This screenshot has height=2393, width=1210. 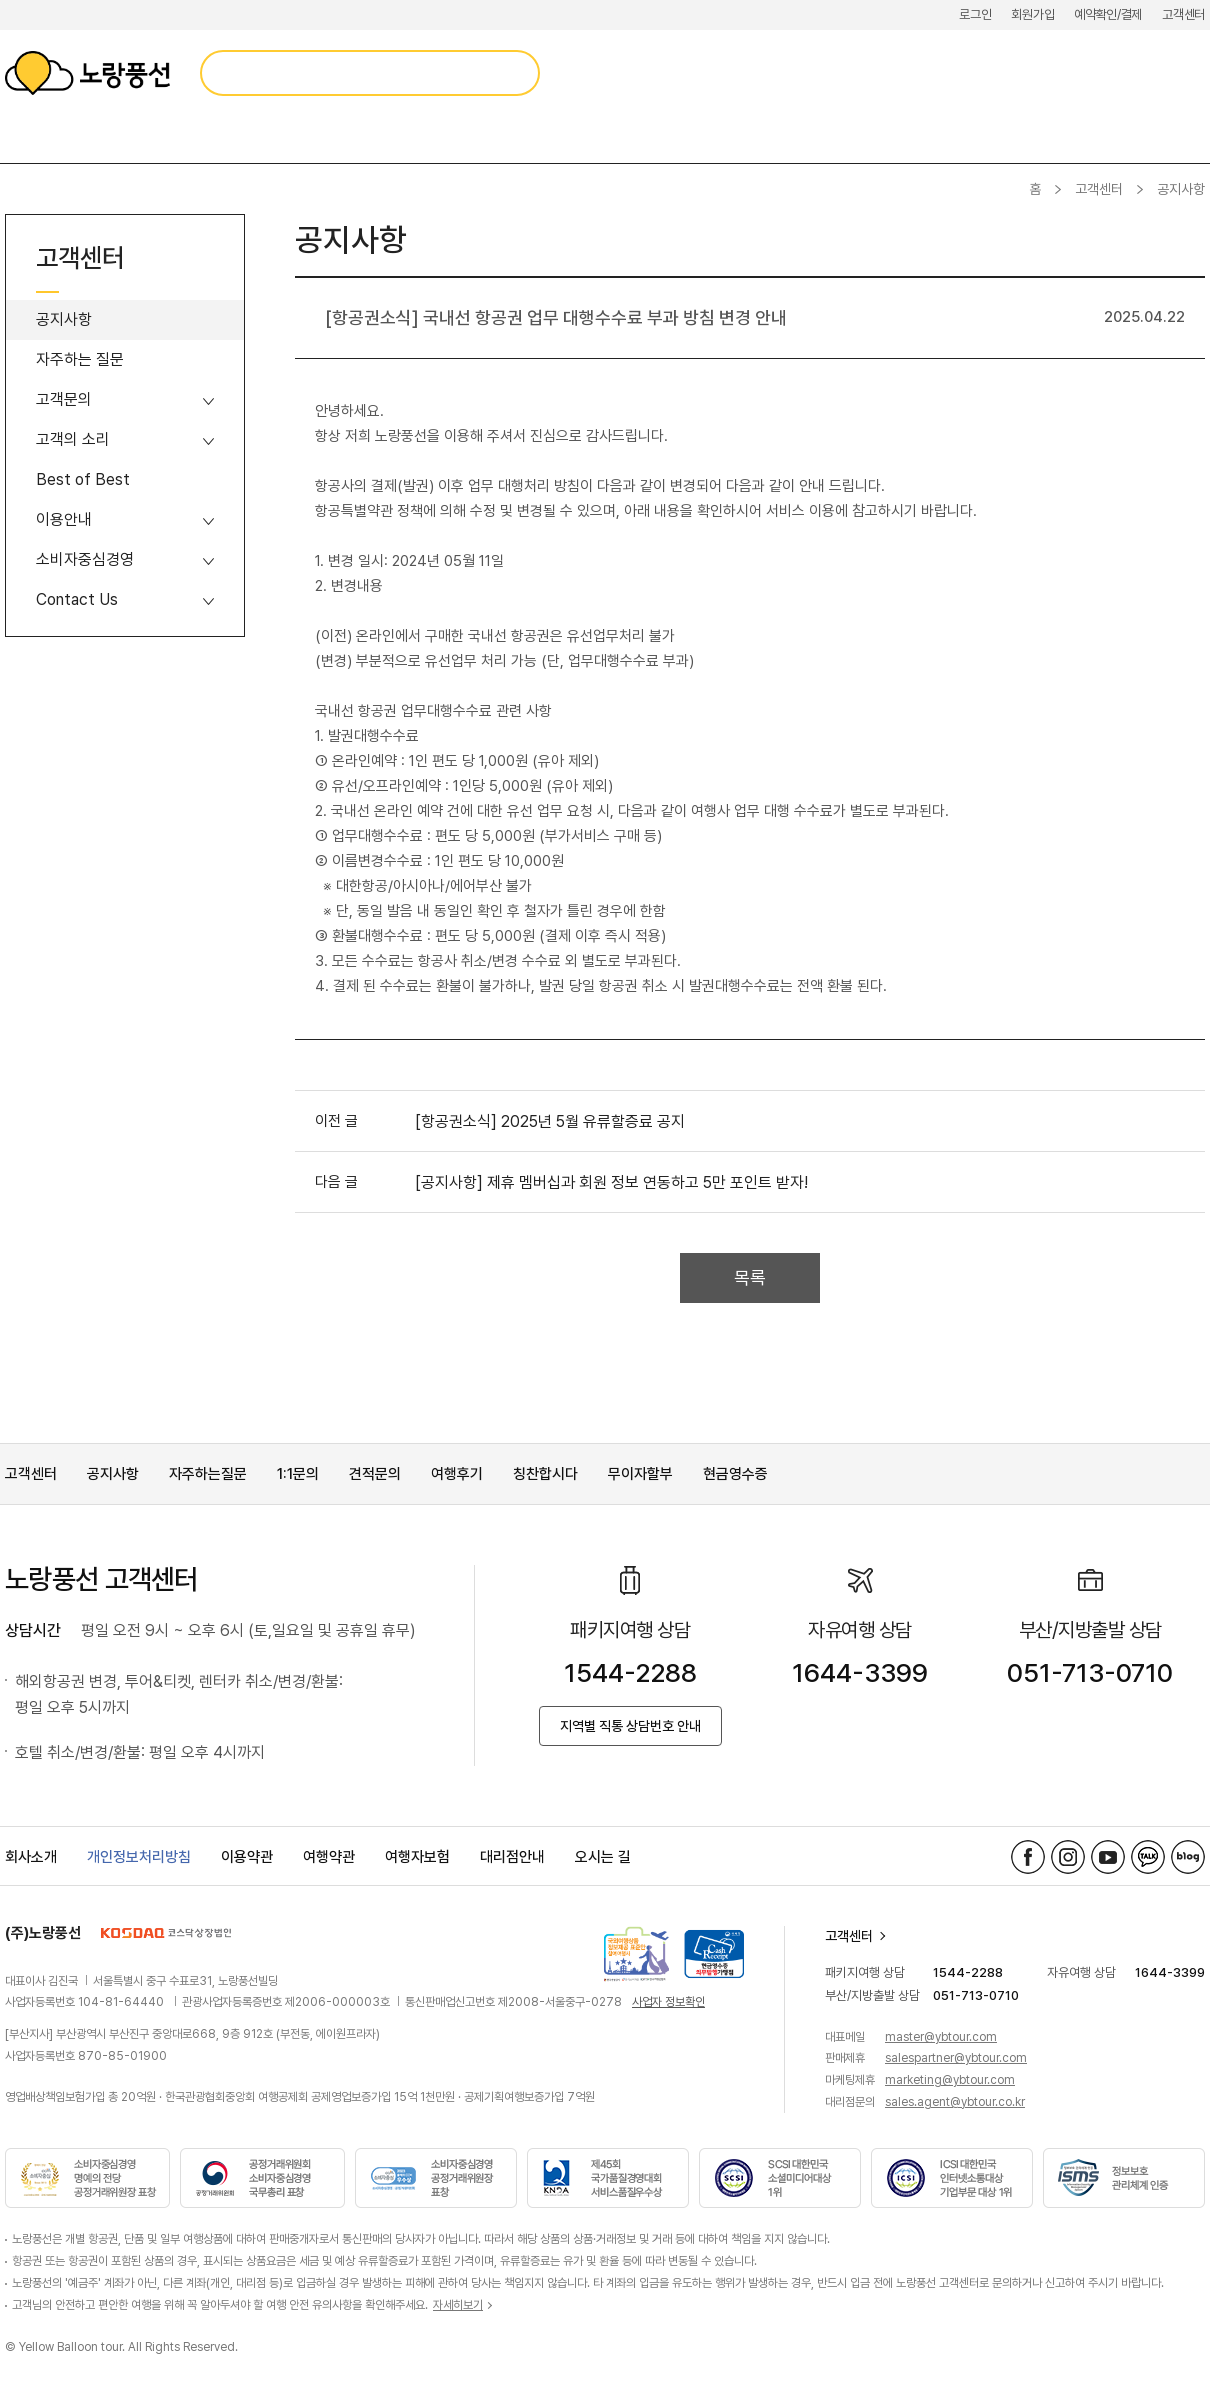 What do you see at coordinates (298, 1474) in the screenshot?
I see `1:1문의` at bounding box center [298, 1474].